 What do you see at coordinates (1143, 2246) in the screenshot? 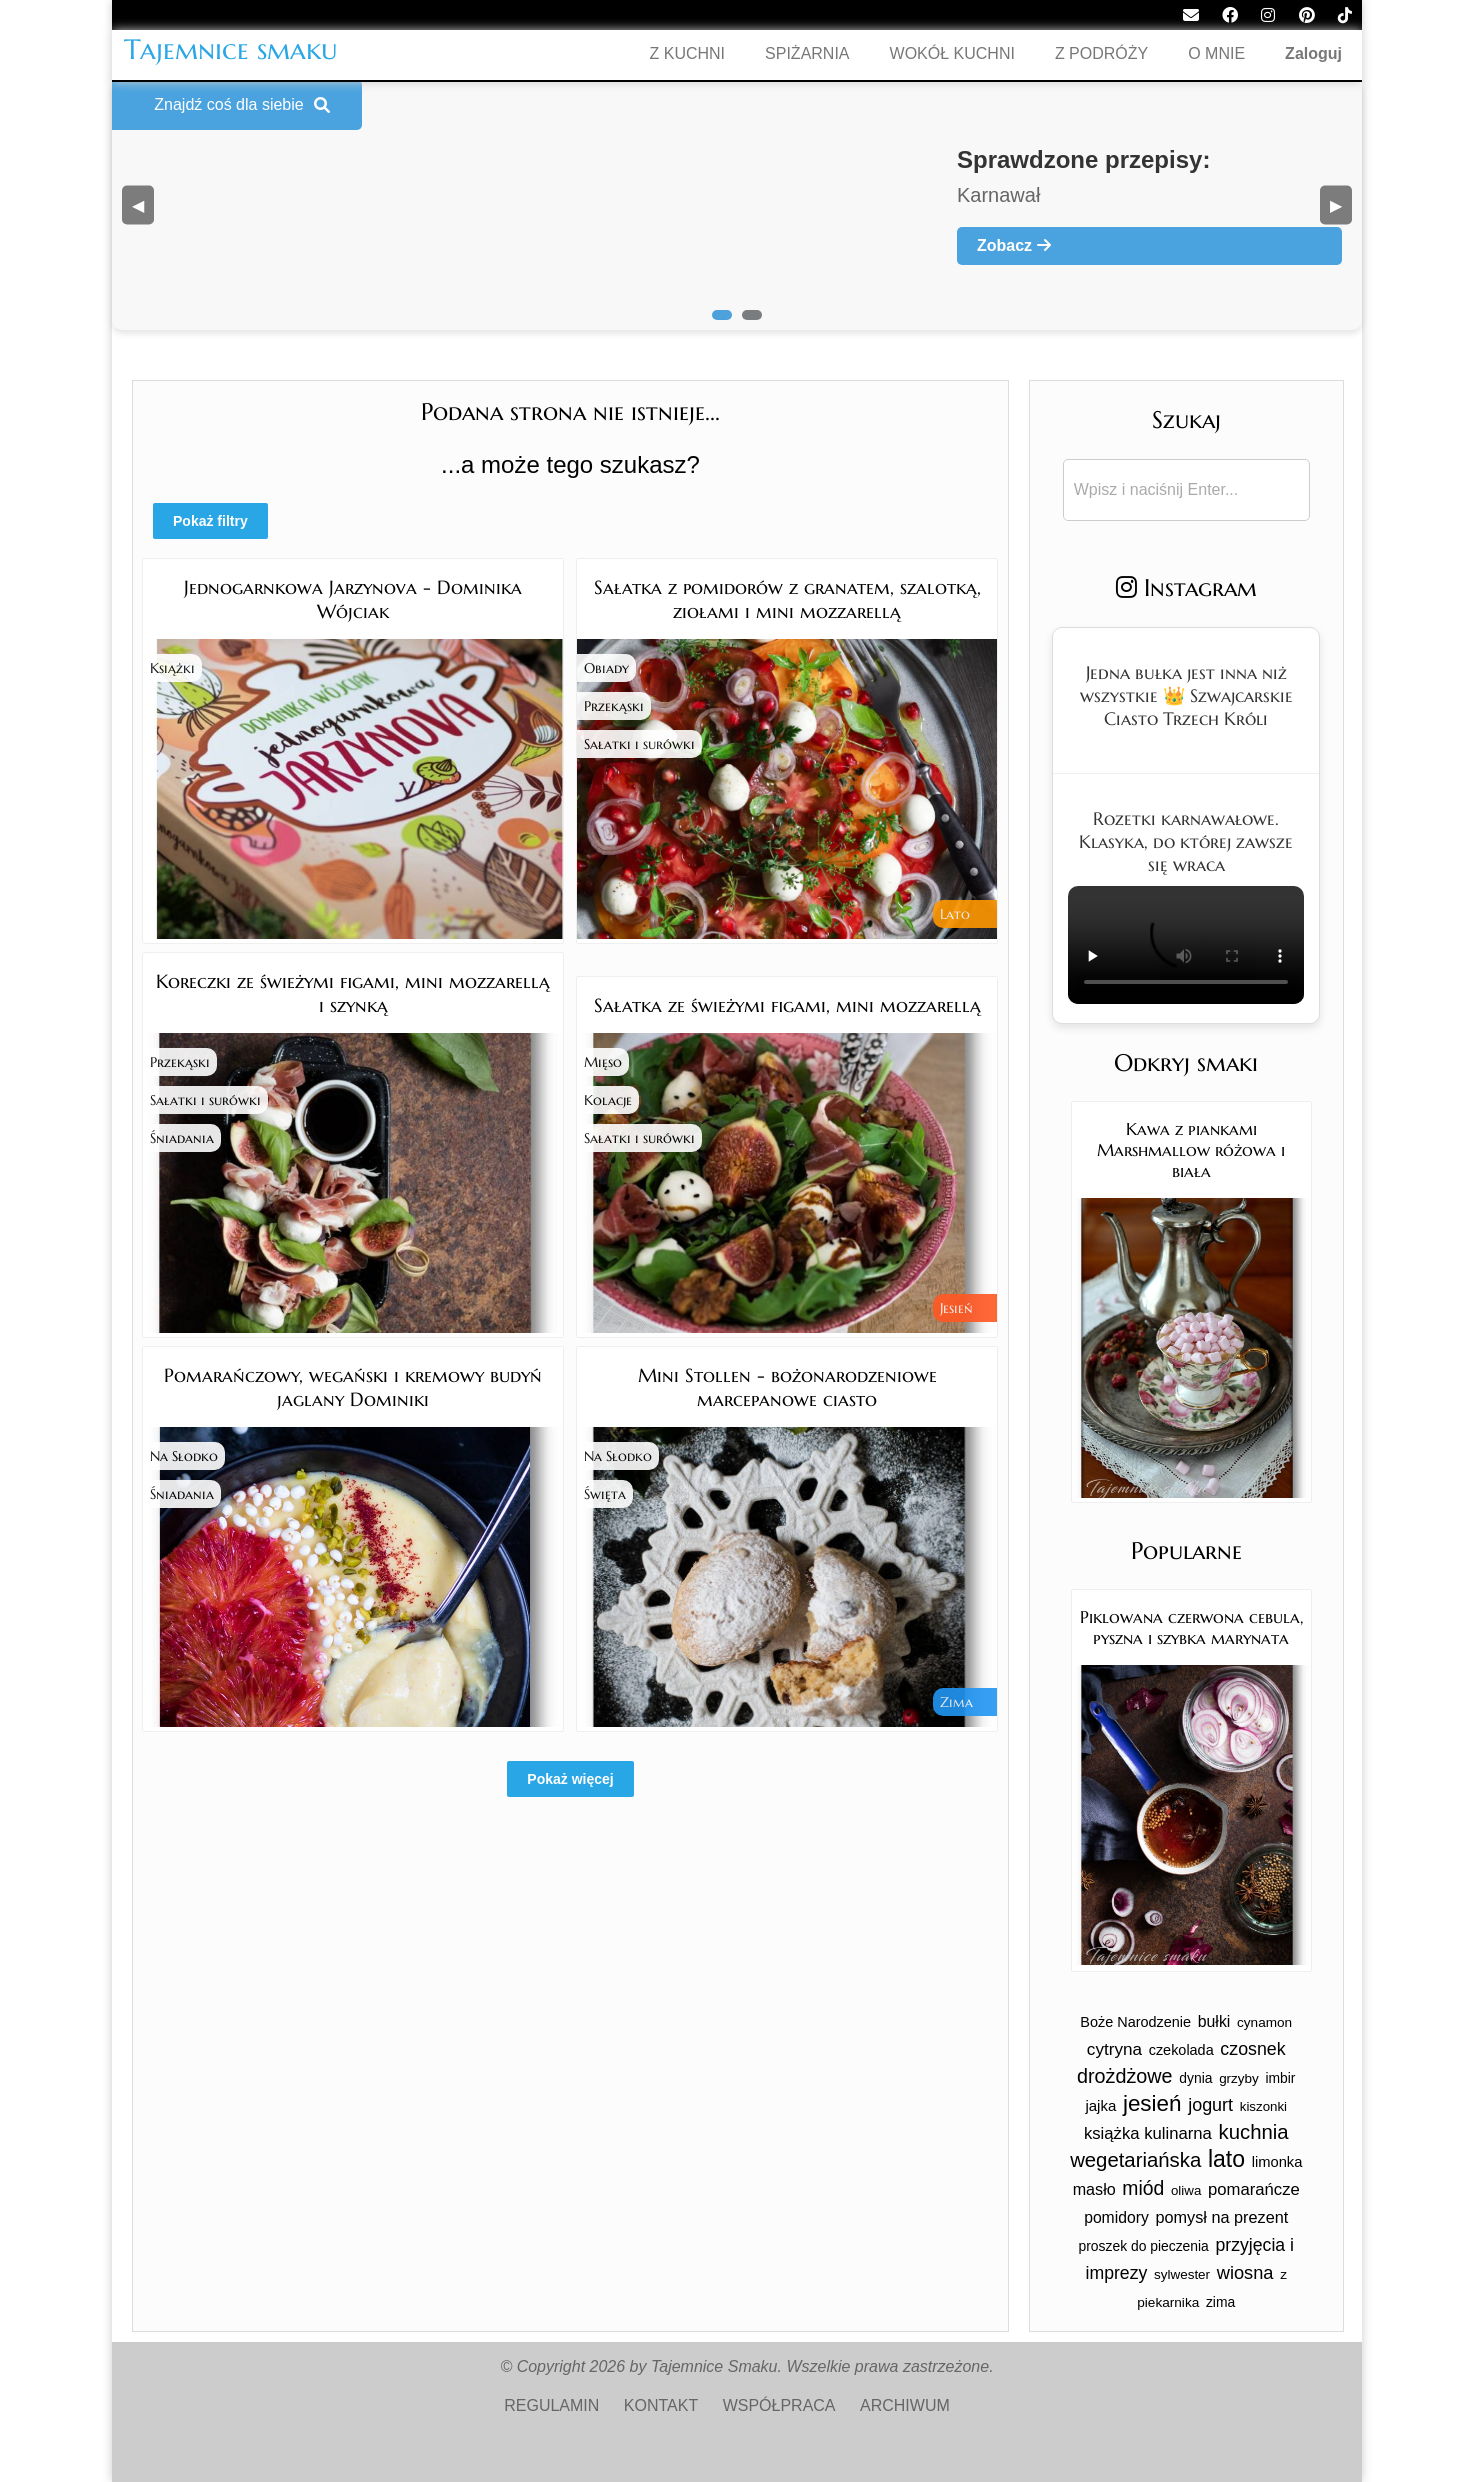
I see `proszek do pieczenia` at bounding box center [1143, 2246].